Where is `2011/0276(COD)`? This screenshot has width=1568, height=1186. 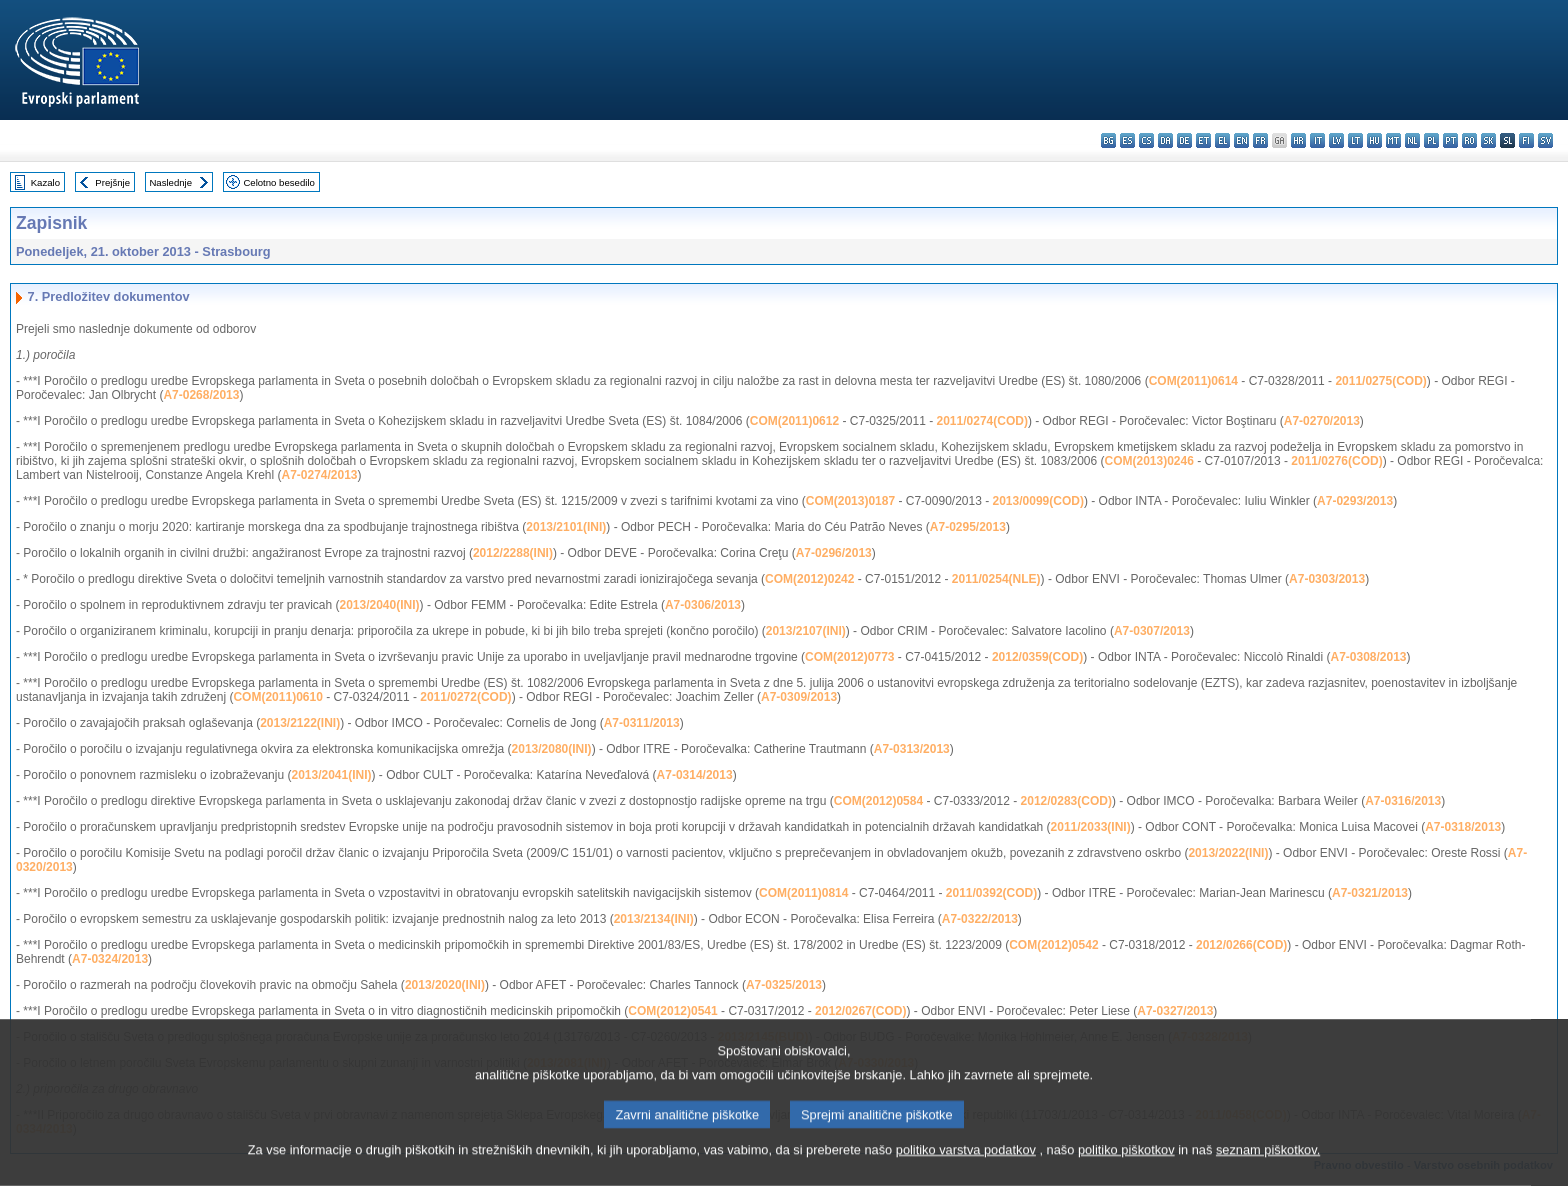 2011/0276(COD) is located at coordinates (1336, 461).